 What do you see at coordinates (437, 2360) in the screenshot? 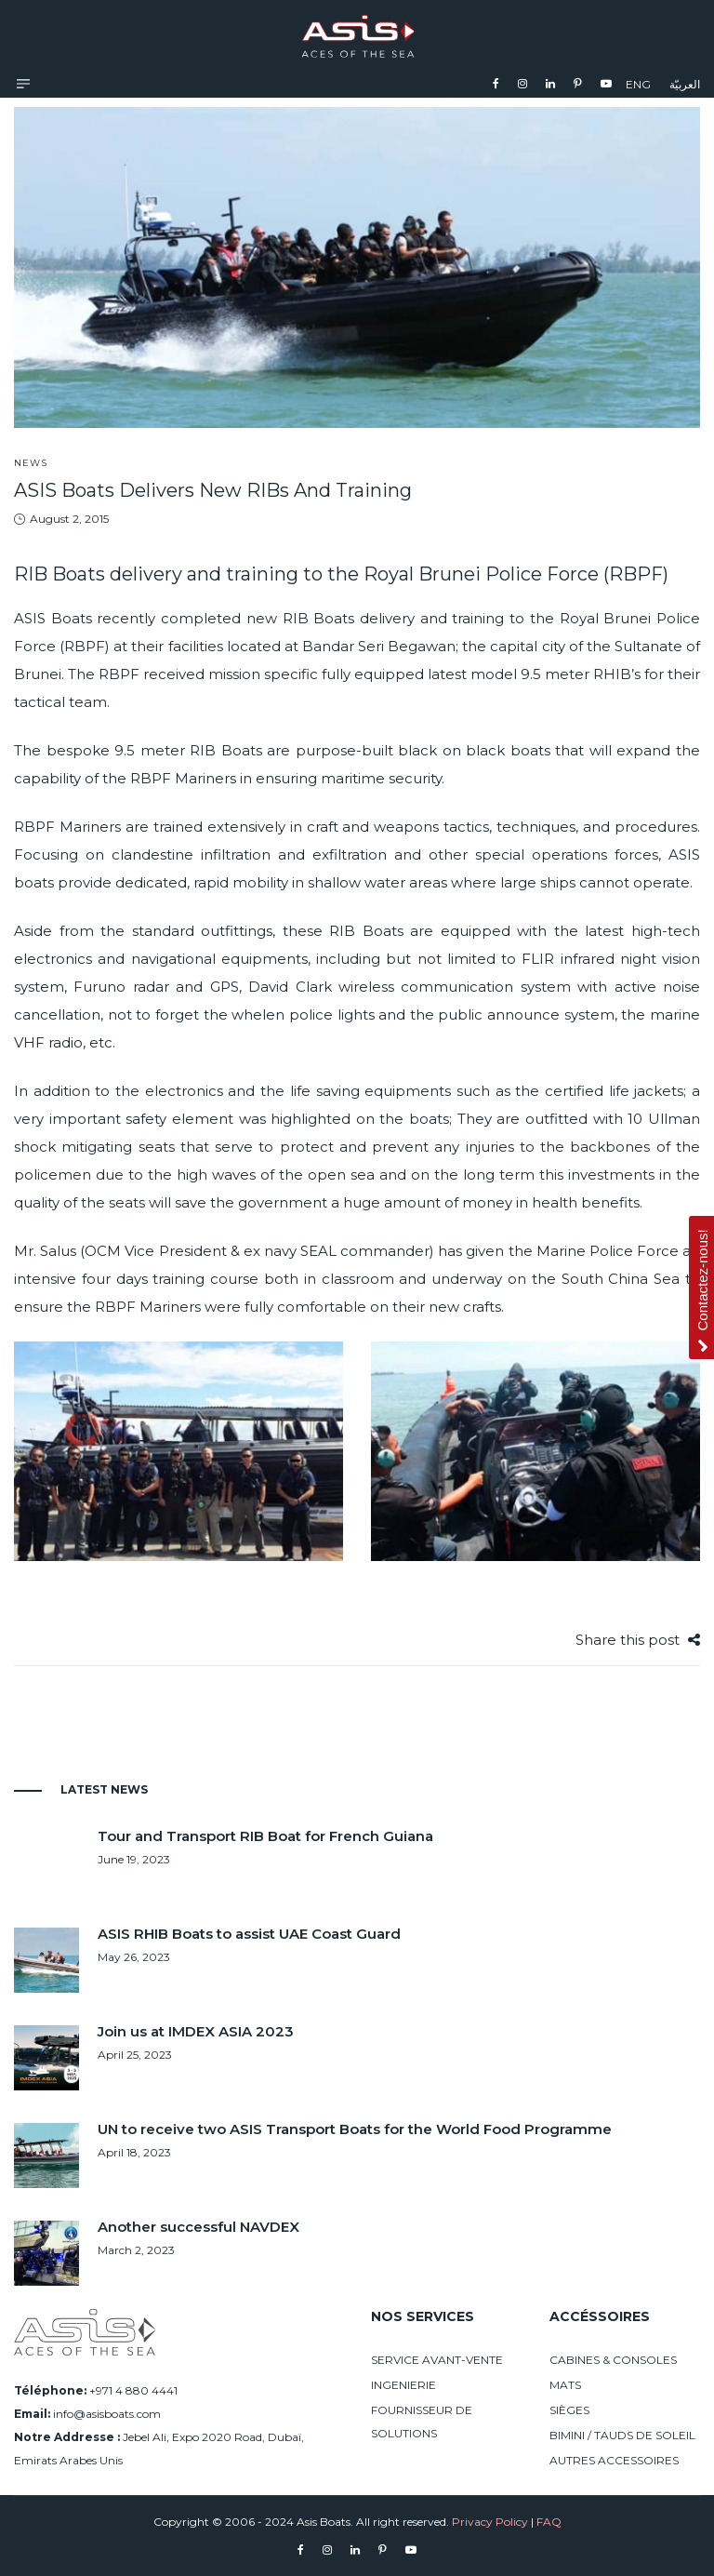
I see `SERVICE AVANT-VENTE` at bounding box center [437, 2360].